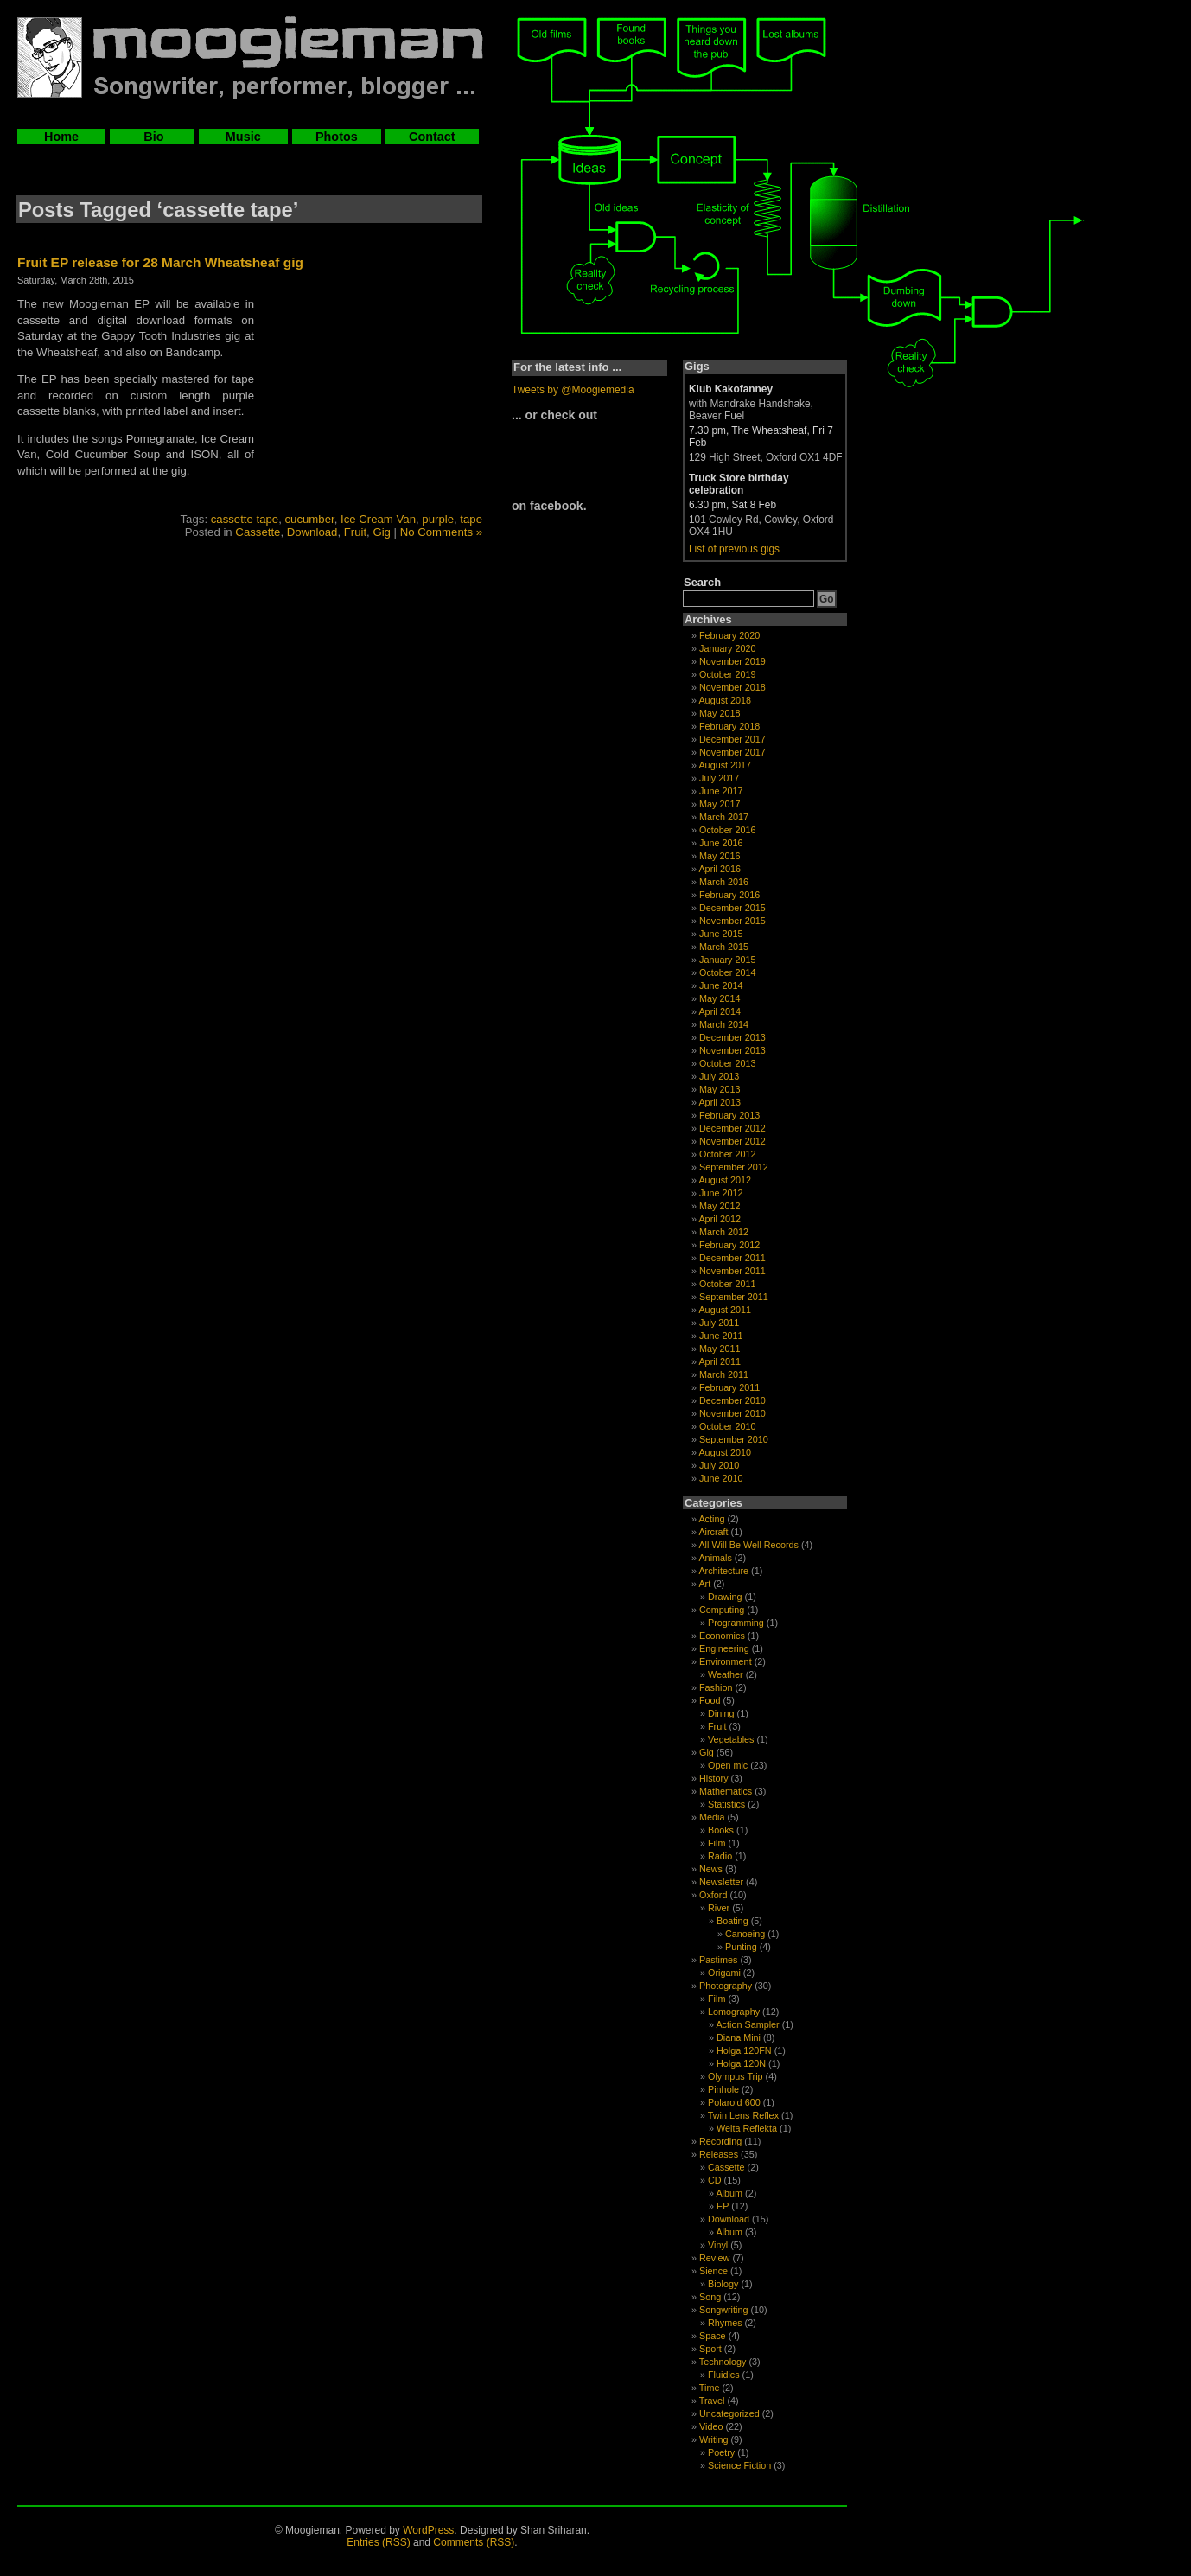 This screenshot has height=2576, width=1191. Describe the element at coordinates (336, 136) in the screenshot. I see `Photos` at that location.